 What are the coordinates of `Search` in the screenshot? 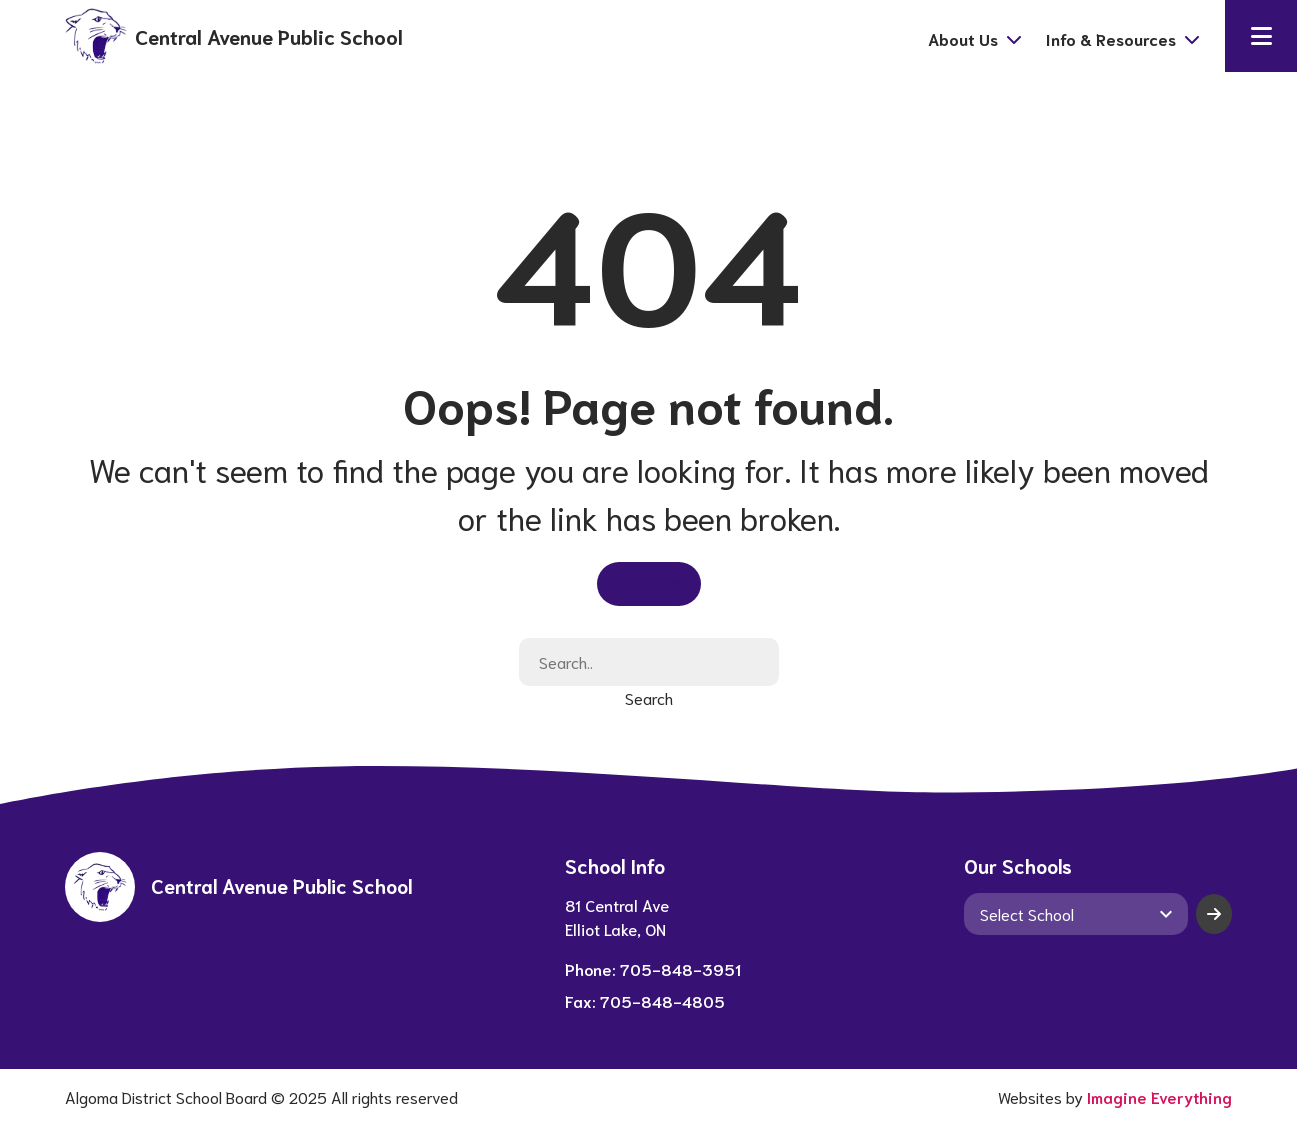 It's located at (649, 697).